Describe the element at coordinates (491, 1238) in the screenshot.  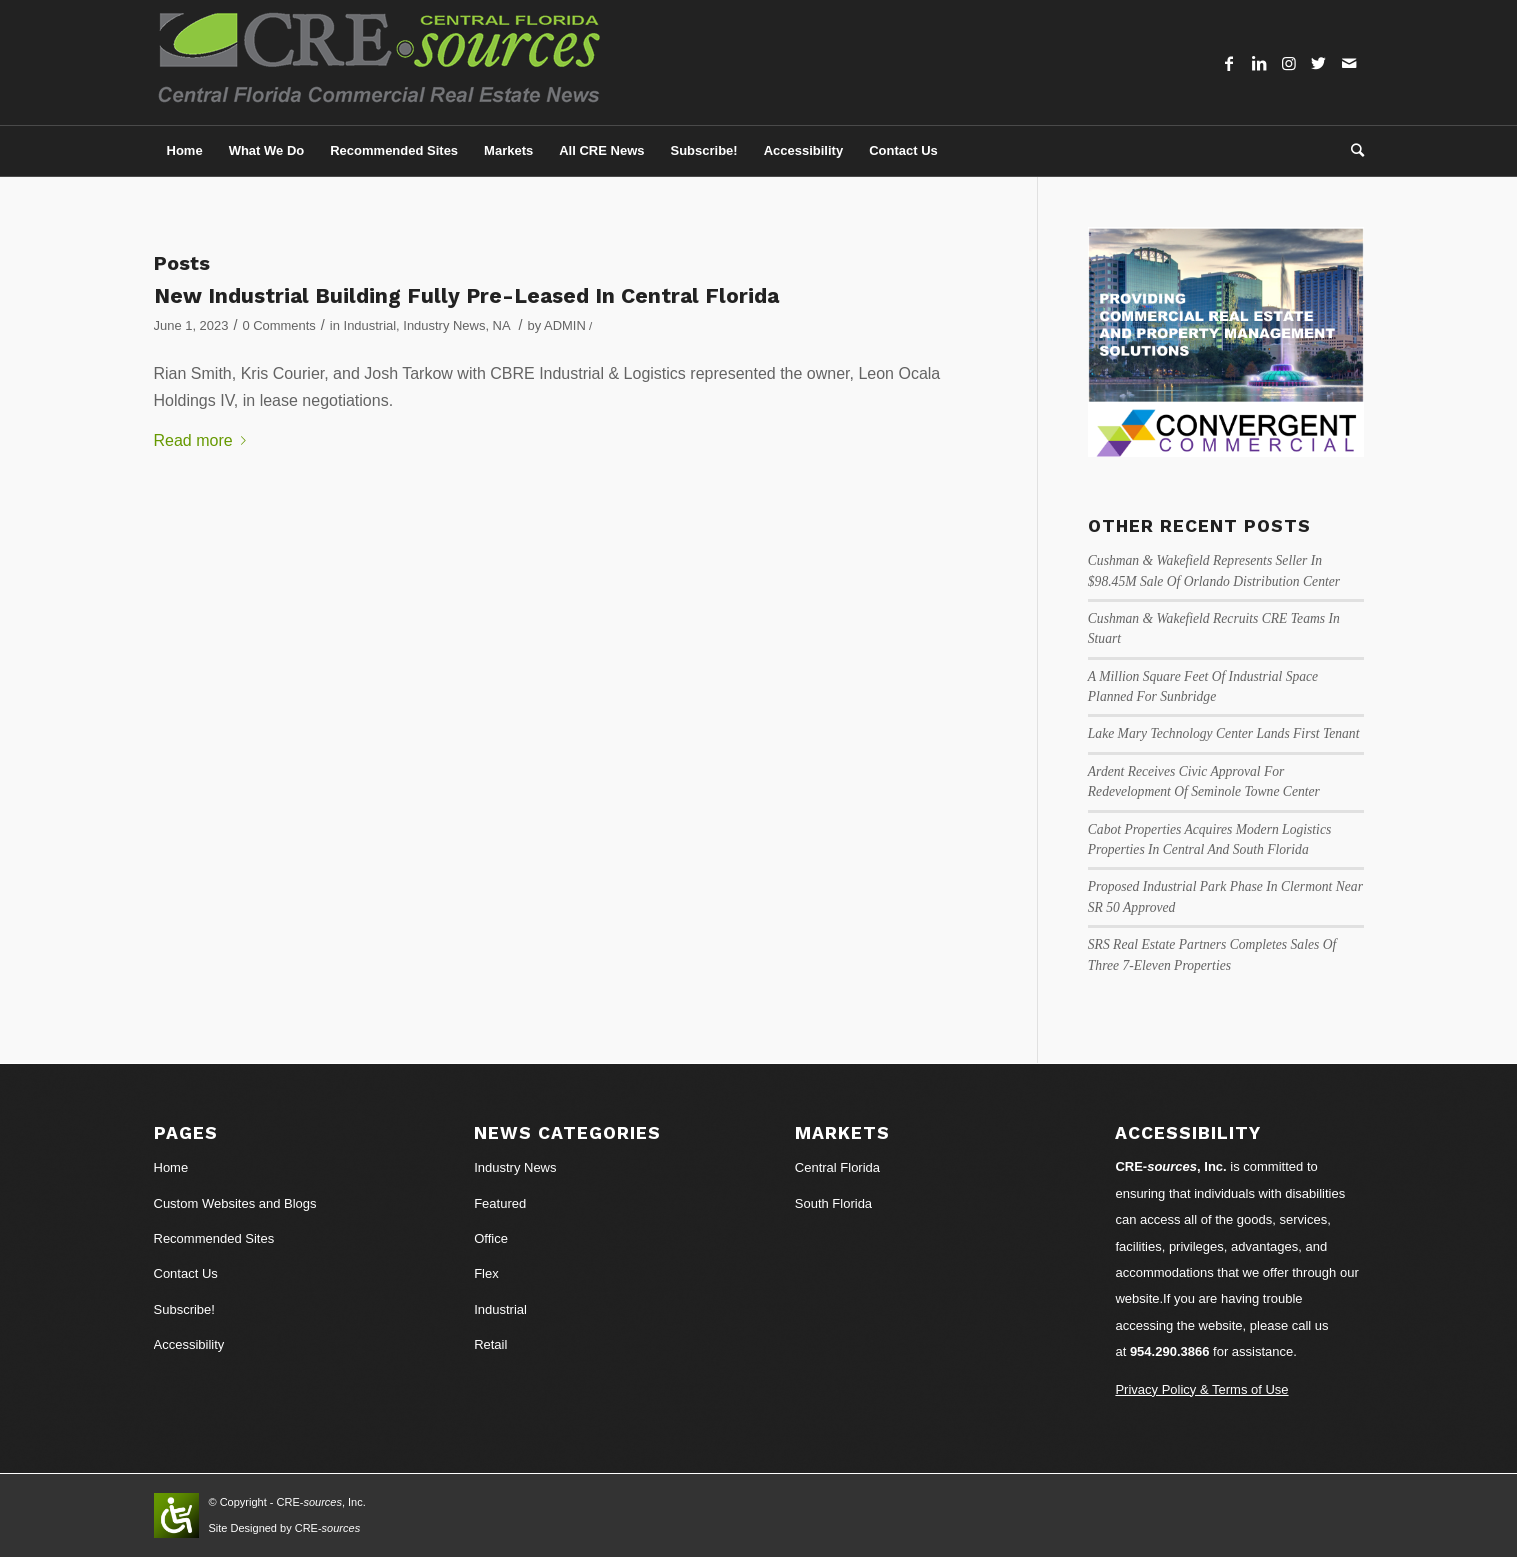
I see `Office` at that location.